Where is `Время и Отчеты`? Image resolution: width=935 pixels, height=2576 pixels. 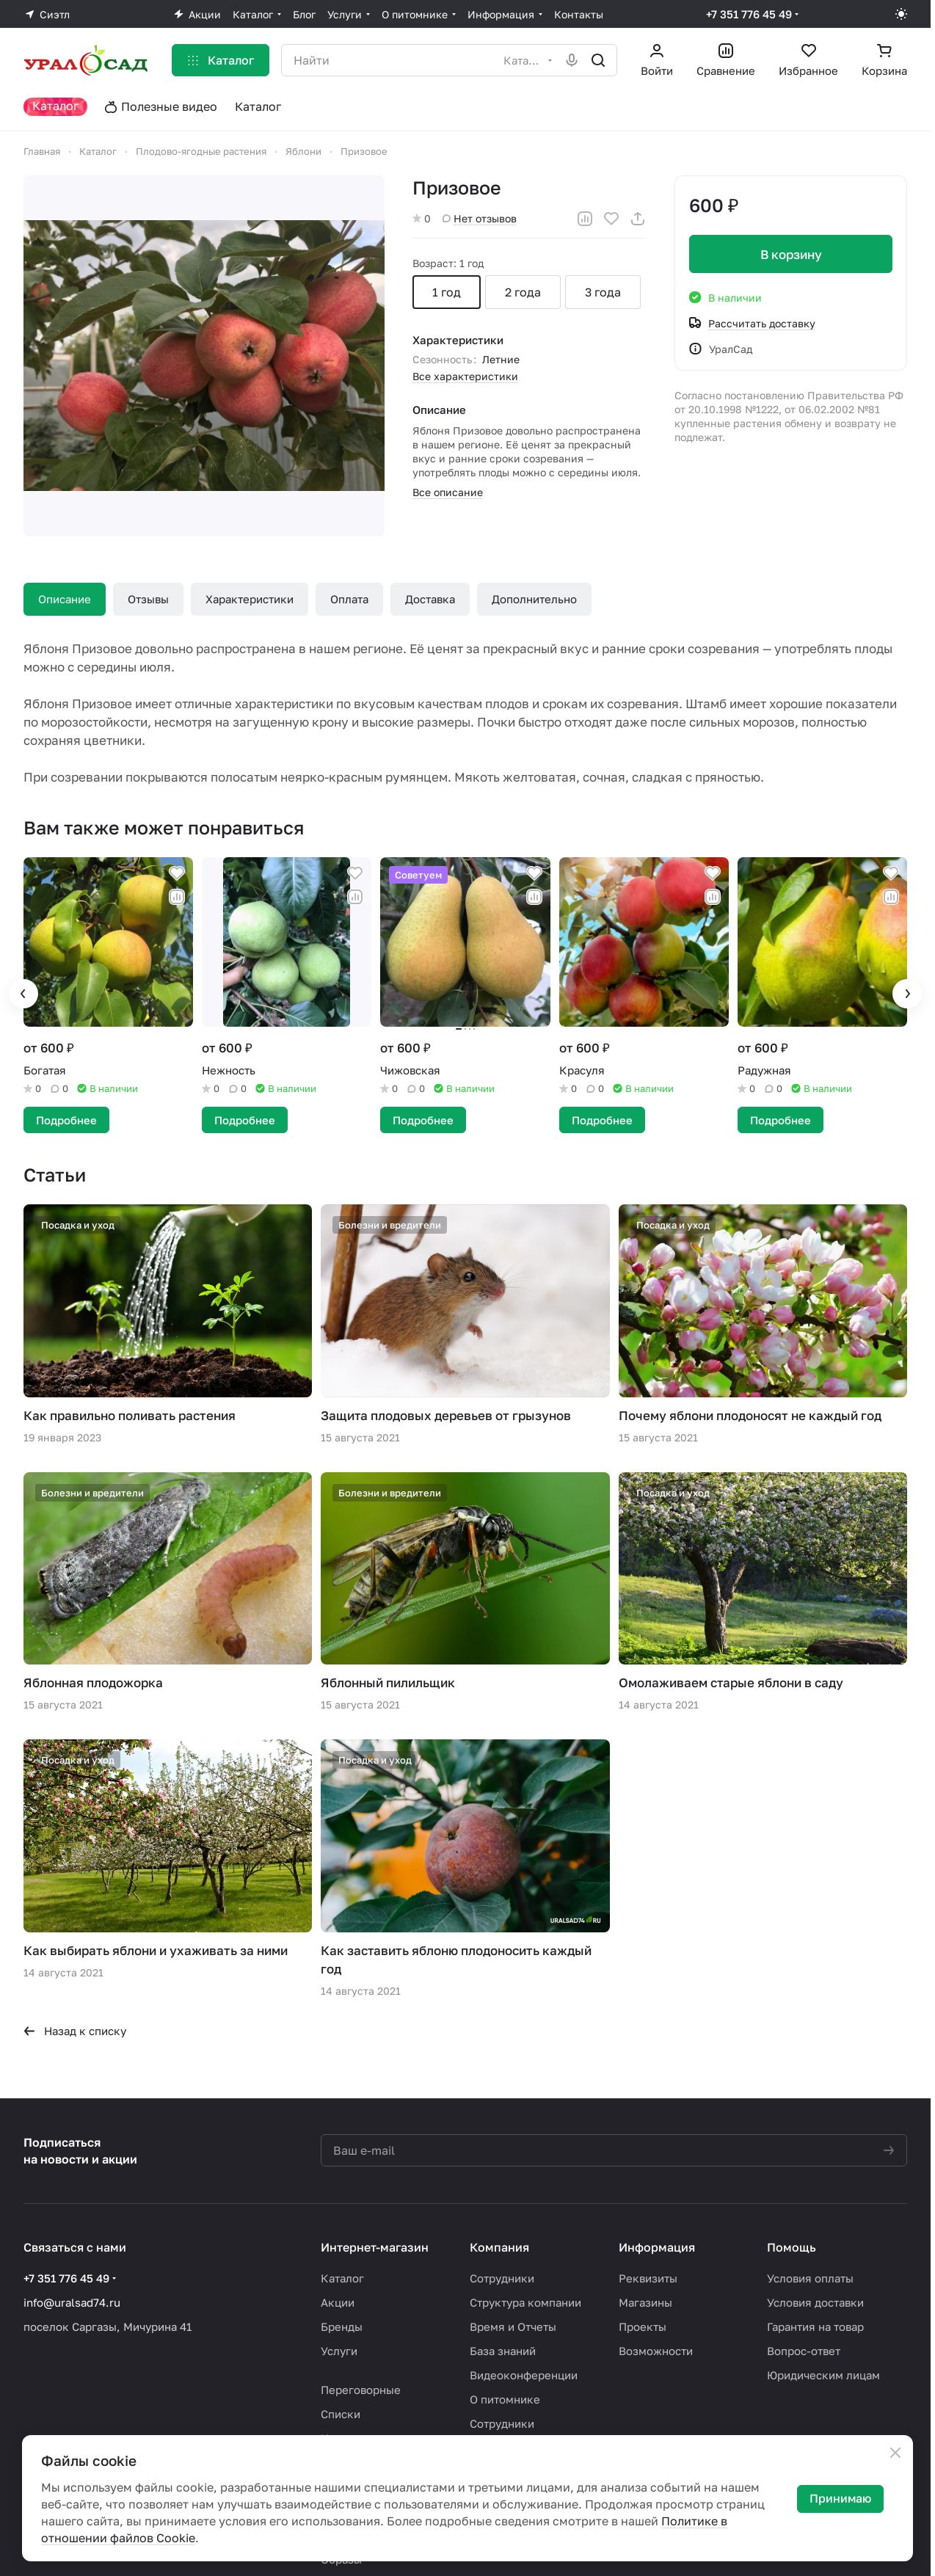 Время и Отчеты is located at coordinates (513, 2326).